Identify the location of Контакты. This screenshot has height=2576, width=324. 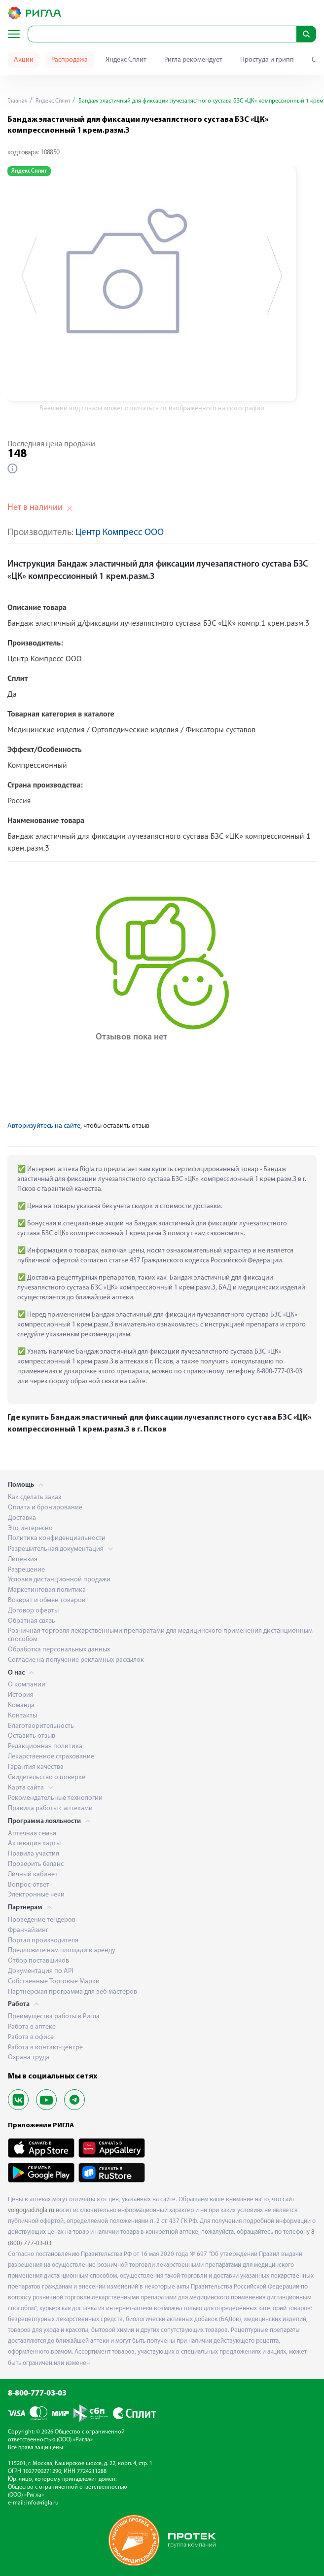
(22, 1715).